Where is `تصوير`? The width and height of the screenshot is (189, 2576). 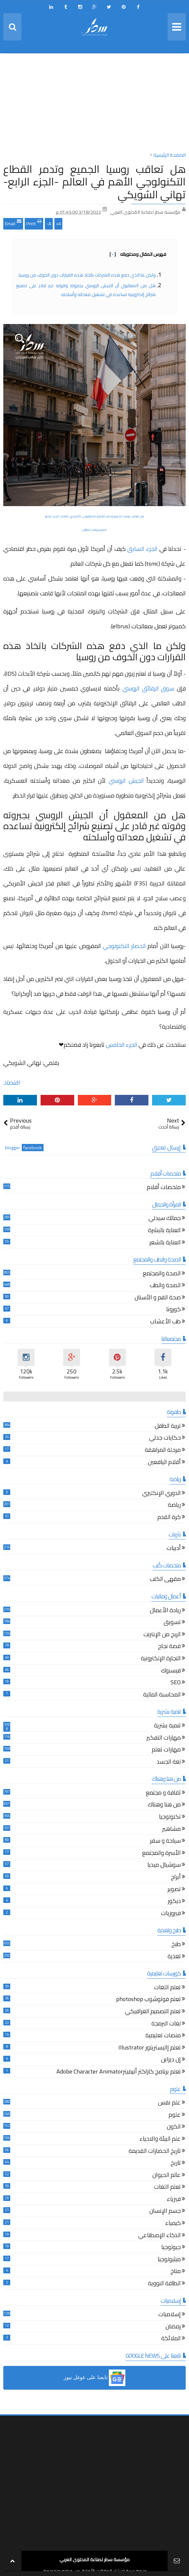 تصوير is located at coordinates (174, 1889).